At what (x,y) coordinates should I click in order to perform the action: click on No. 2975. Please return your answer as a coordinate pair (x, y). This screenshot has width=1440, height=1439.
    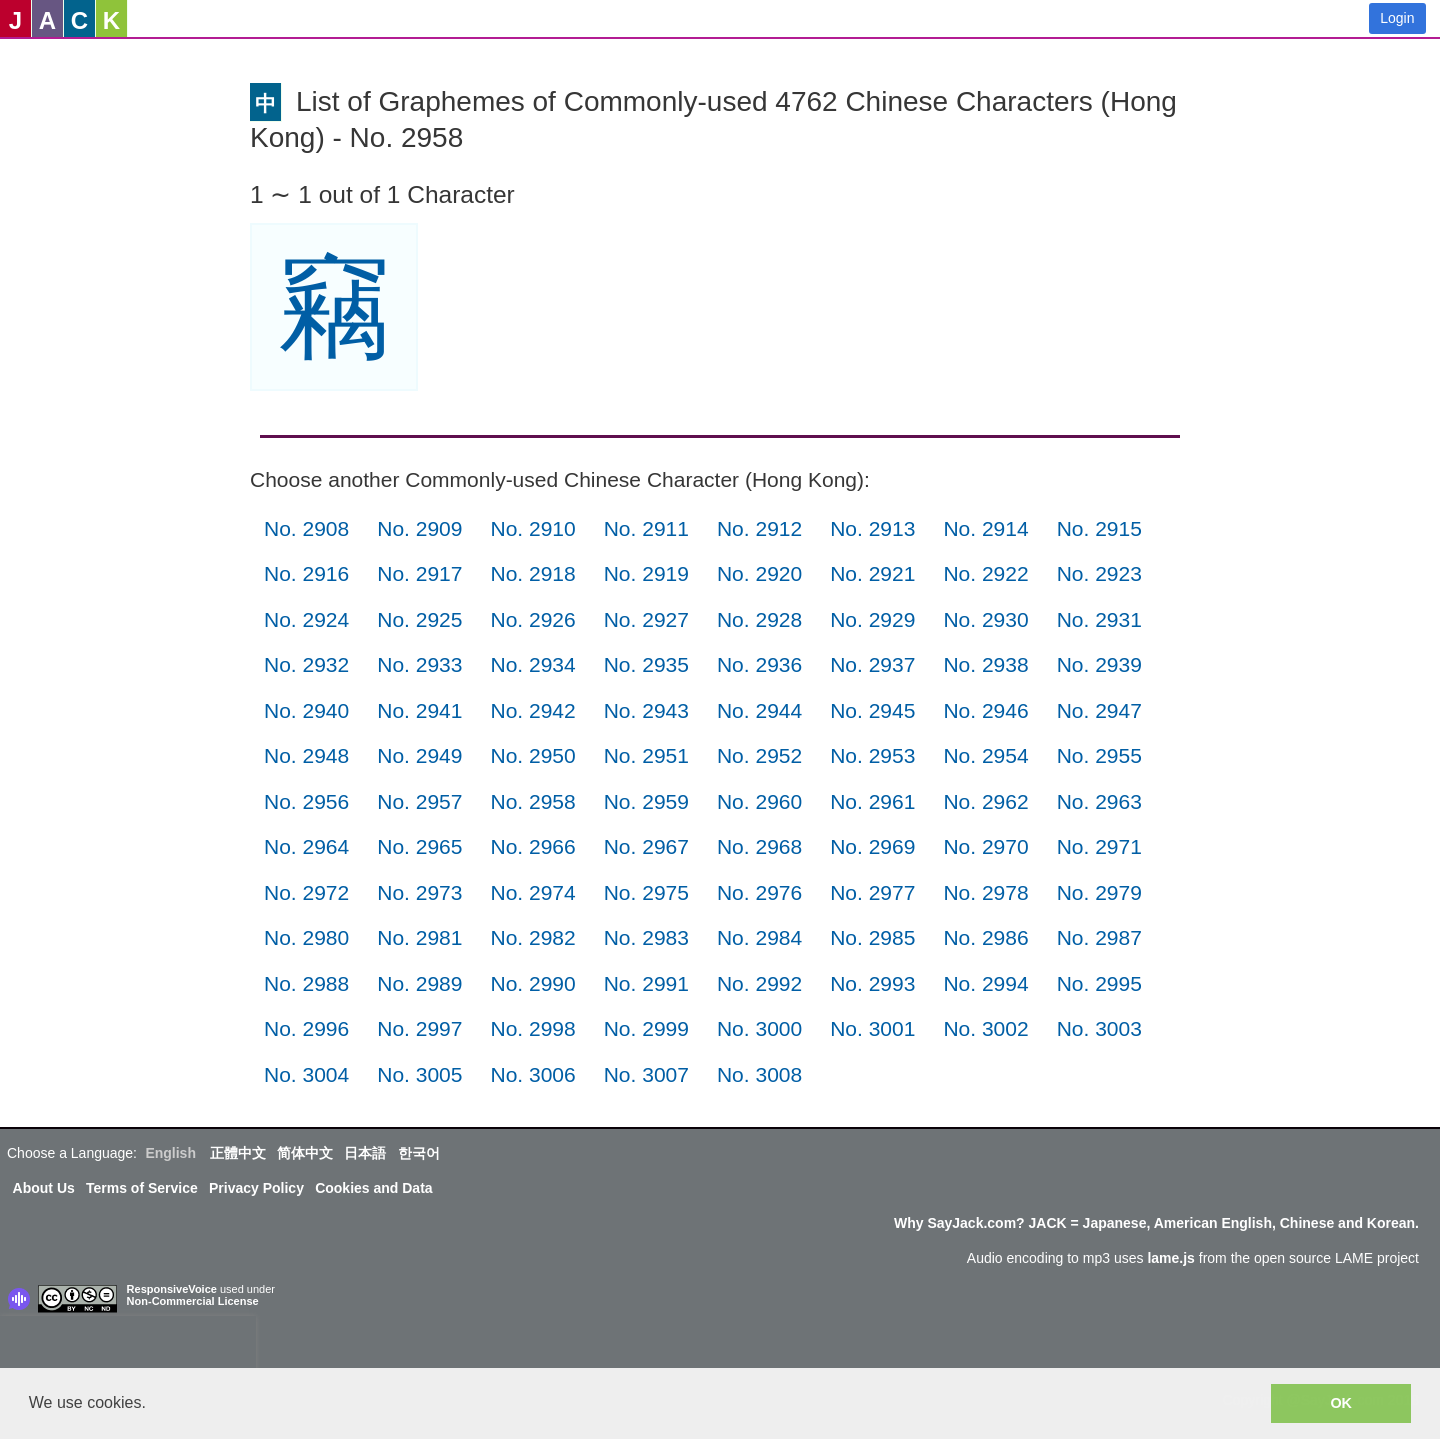
    Looking at the image, I should click on (646, 892).